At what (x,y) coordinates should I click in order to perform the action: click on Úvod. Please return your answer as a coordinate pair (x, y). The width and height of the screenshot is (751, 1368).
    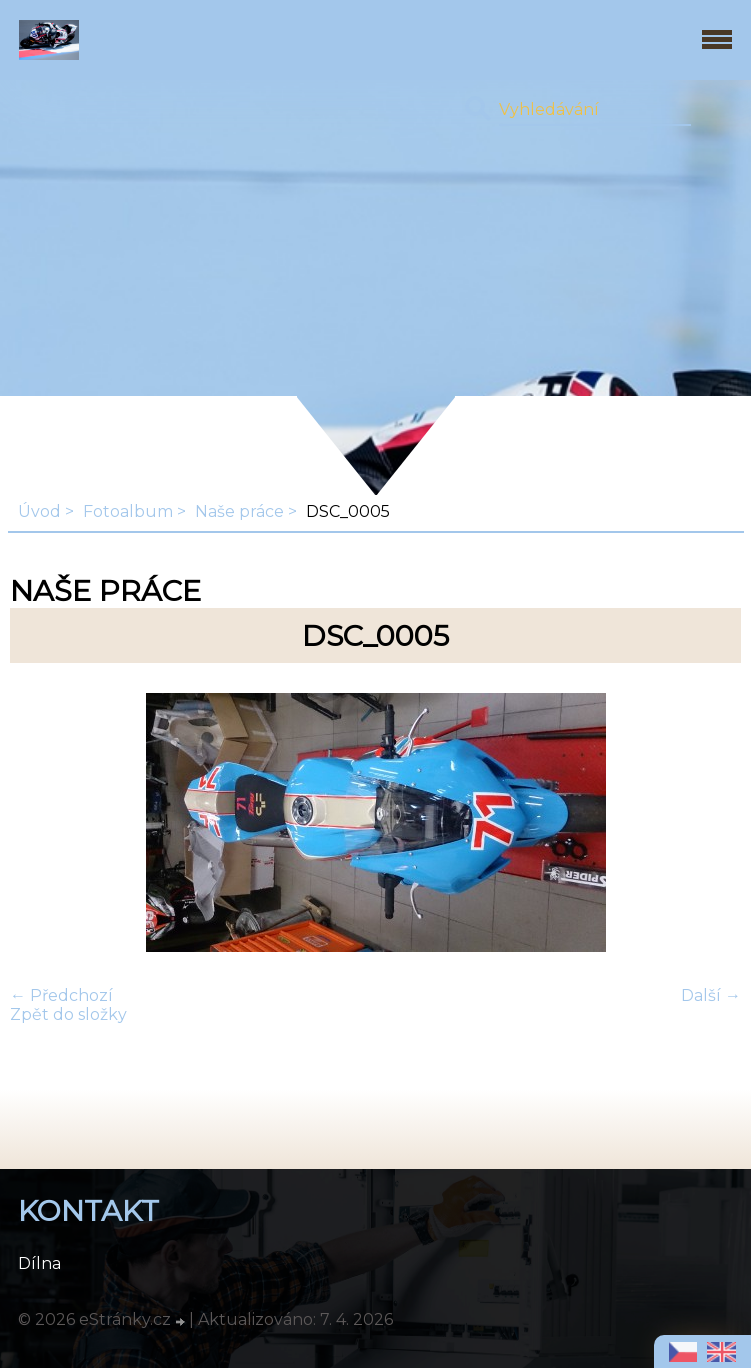
    Looking at the image, I should click on (39, 511).